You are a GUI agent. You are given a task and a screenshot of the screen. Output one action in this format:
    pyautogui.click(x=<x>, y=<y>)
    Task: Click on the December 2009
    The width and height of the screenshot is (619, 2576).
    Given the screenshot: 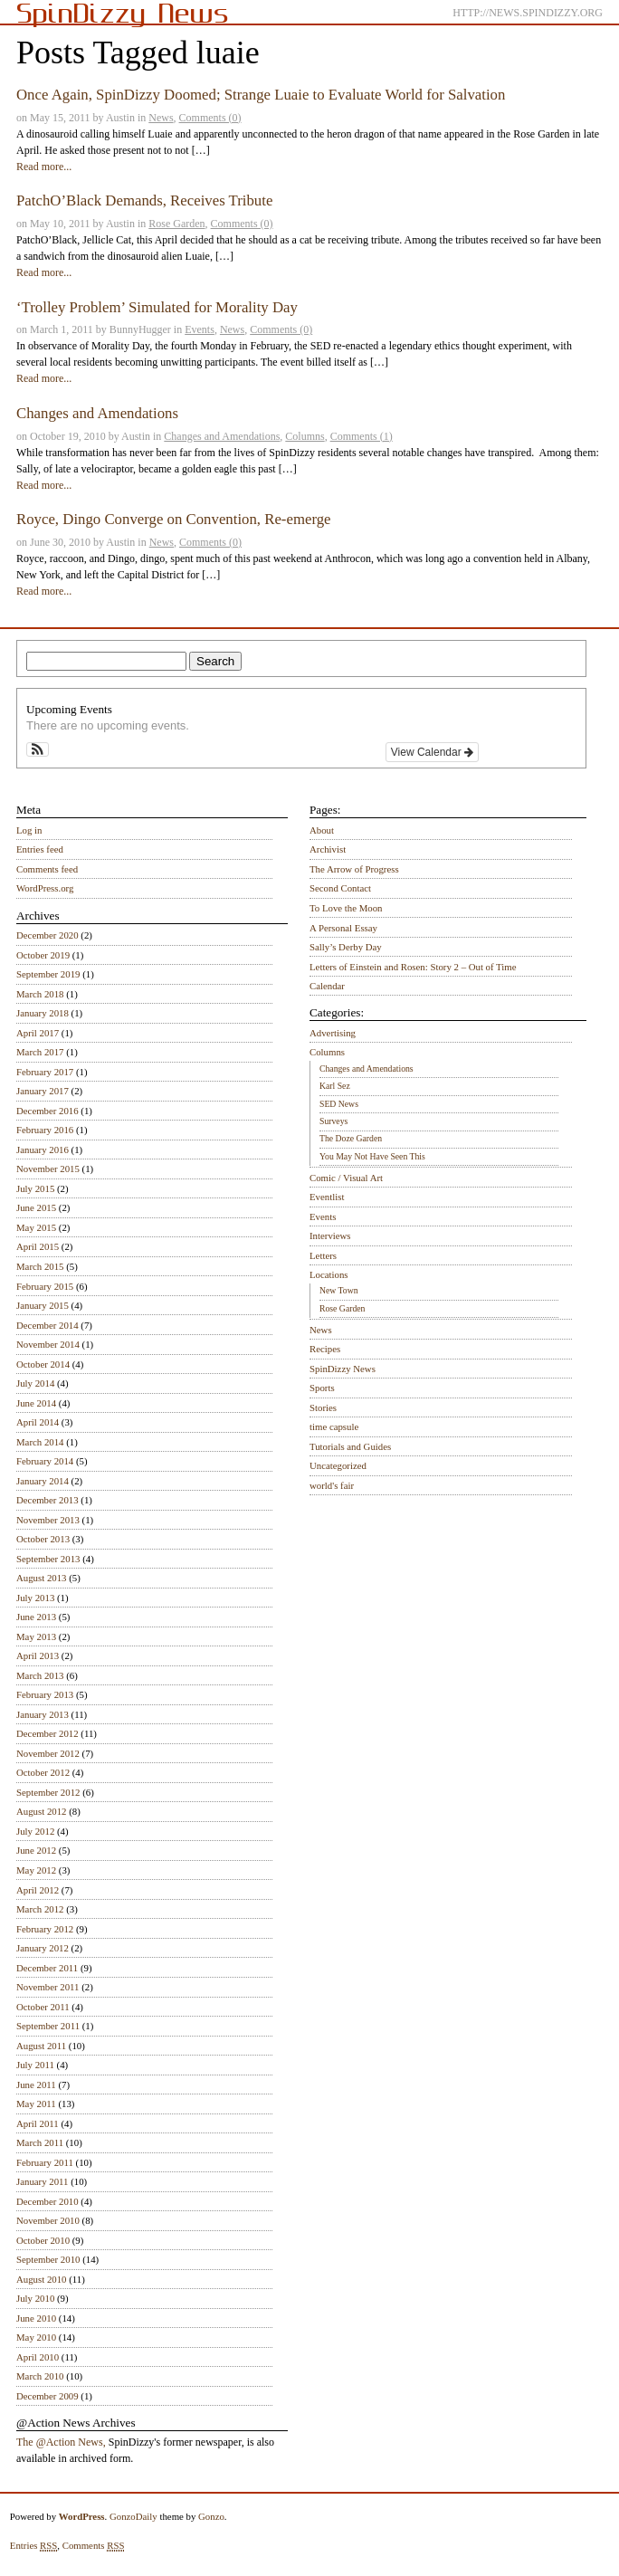 What is the action you would take?
    pyautogui.click(x=47, y=2395)
    